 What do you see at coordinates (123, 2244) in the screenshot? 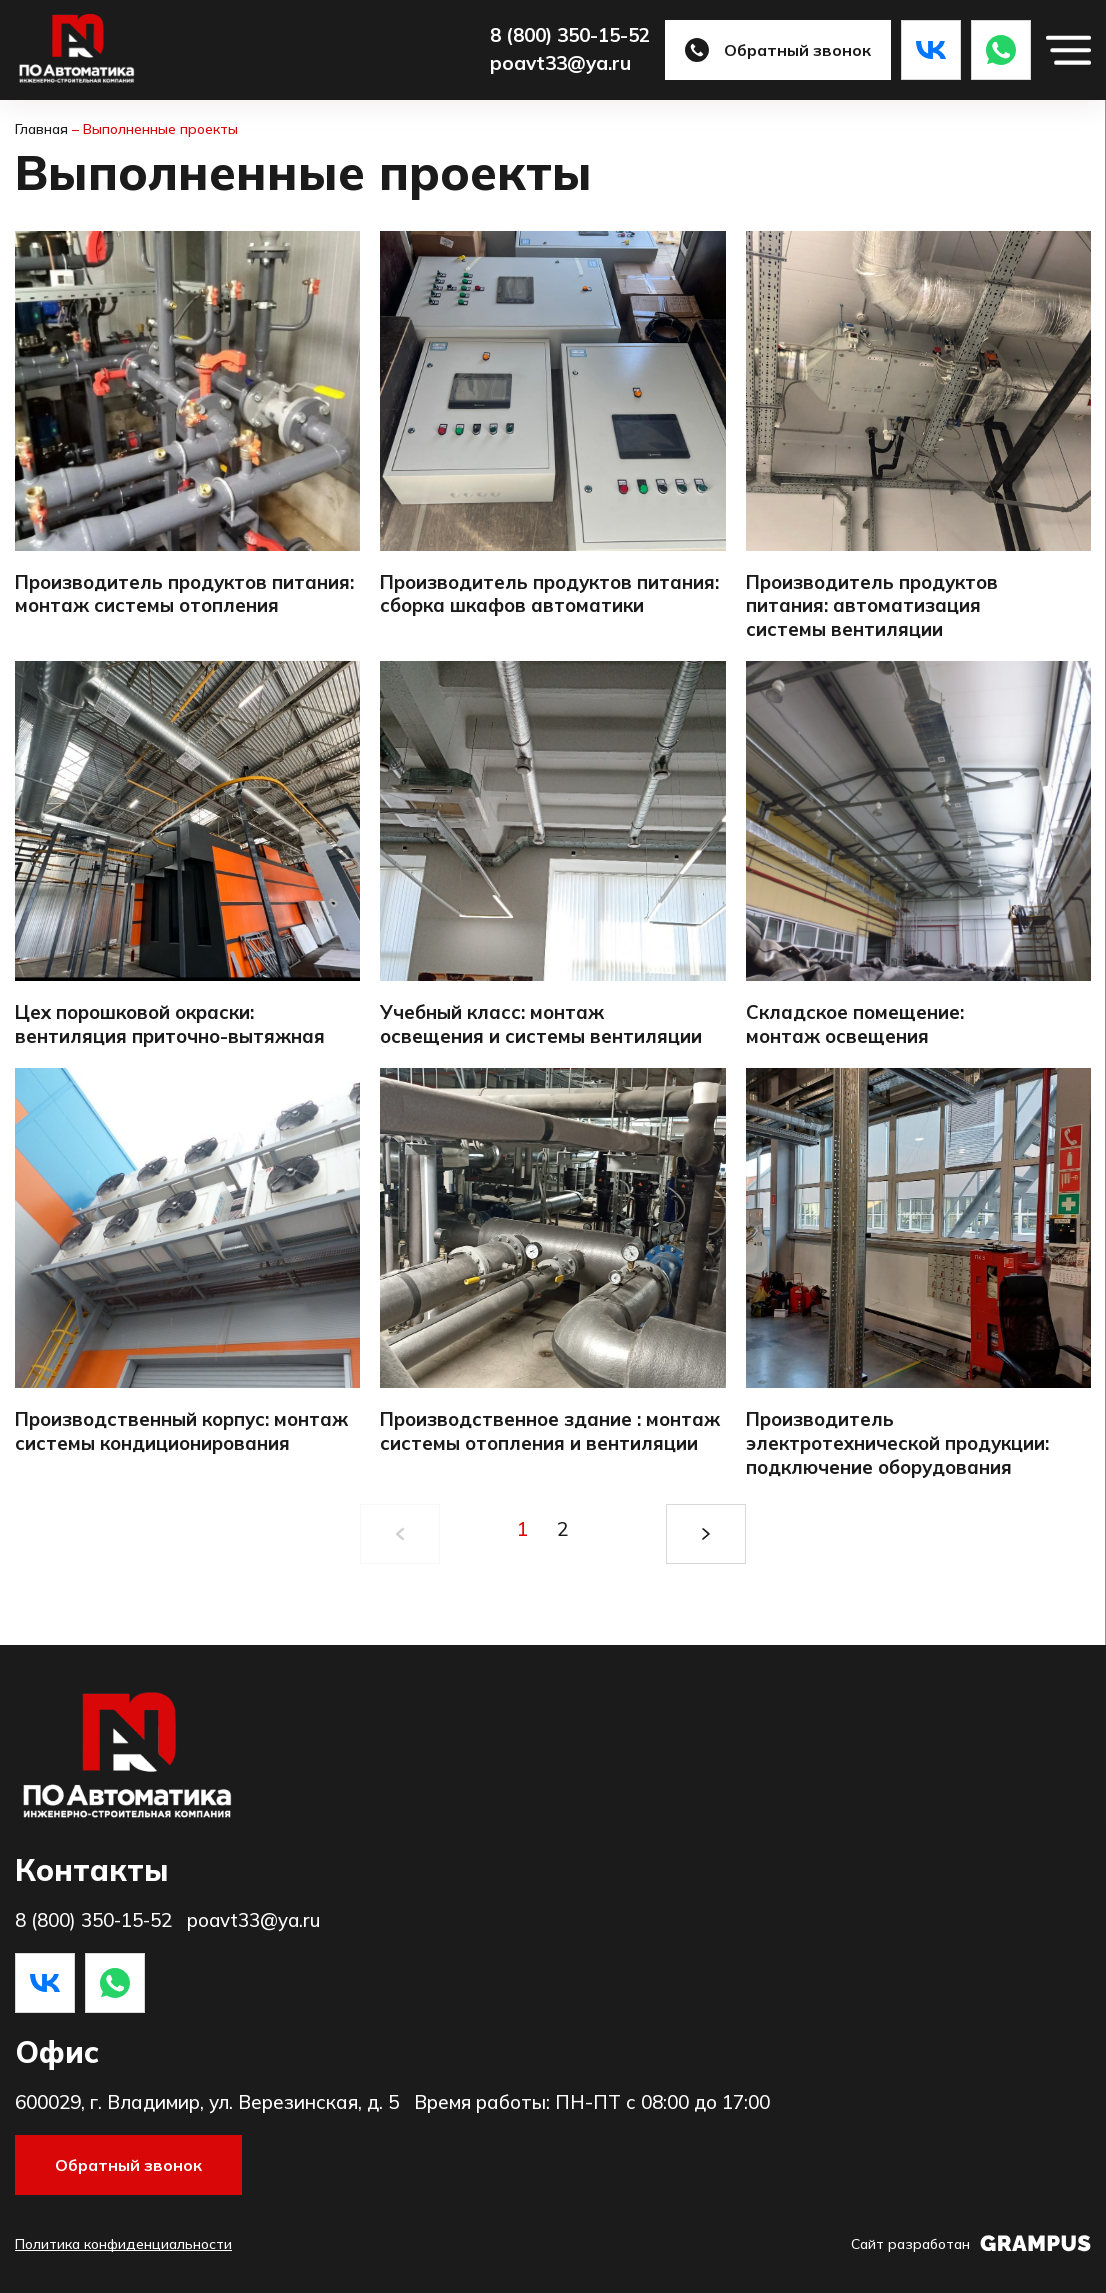
I see `Политика конфиденциальности` at bounding box center [123, 2244].